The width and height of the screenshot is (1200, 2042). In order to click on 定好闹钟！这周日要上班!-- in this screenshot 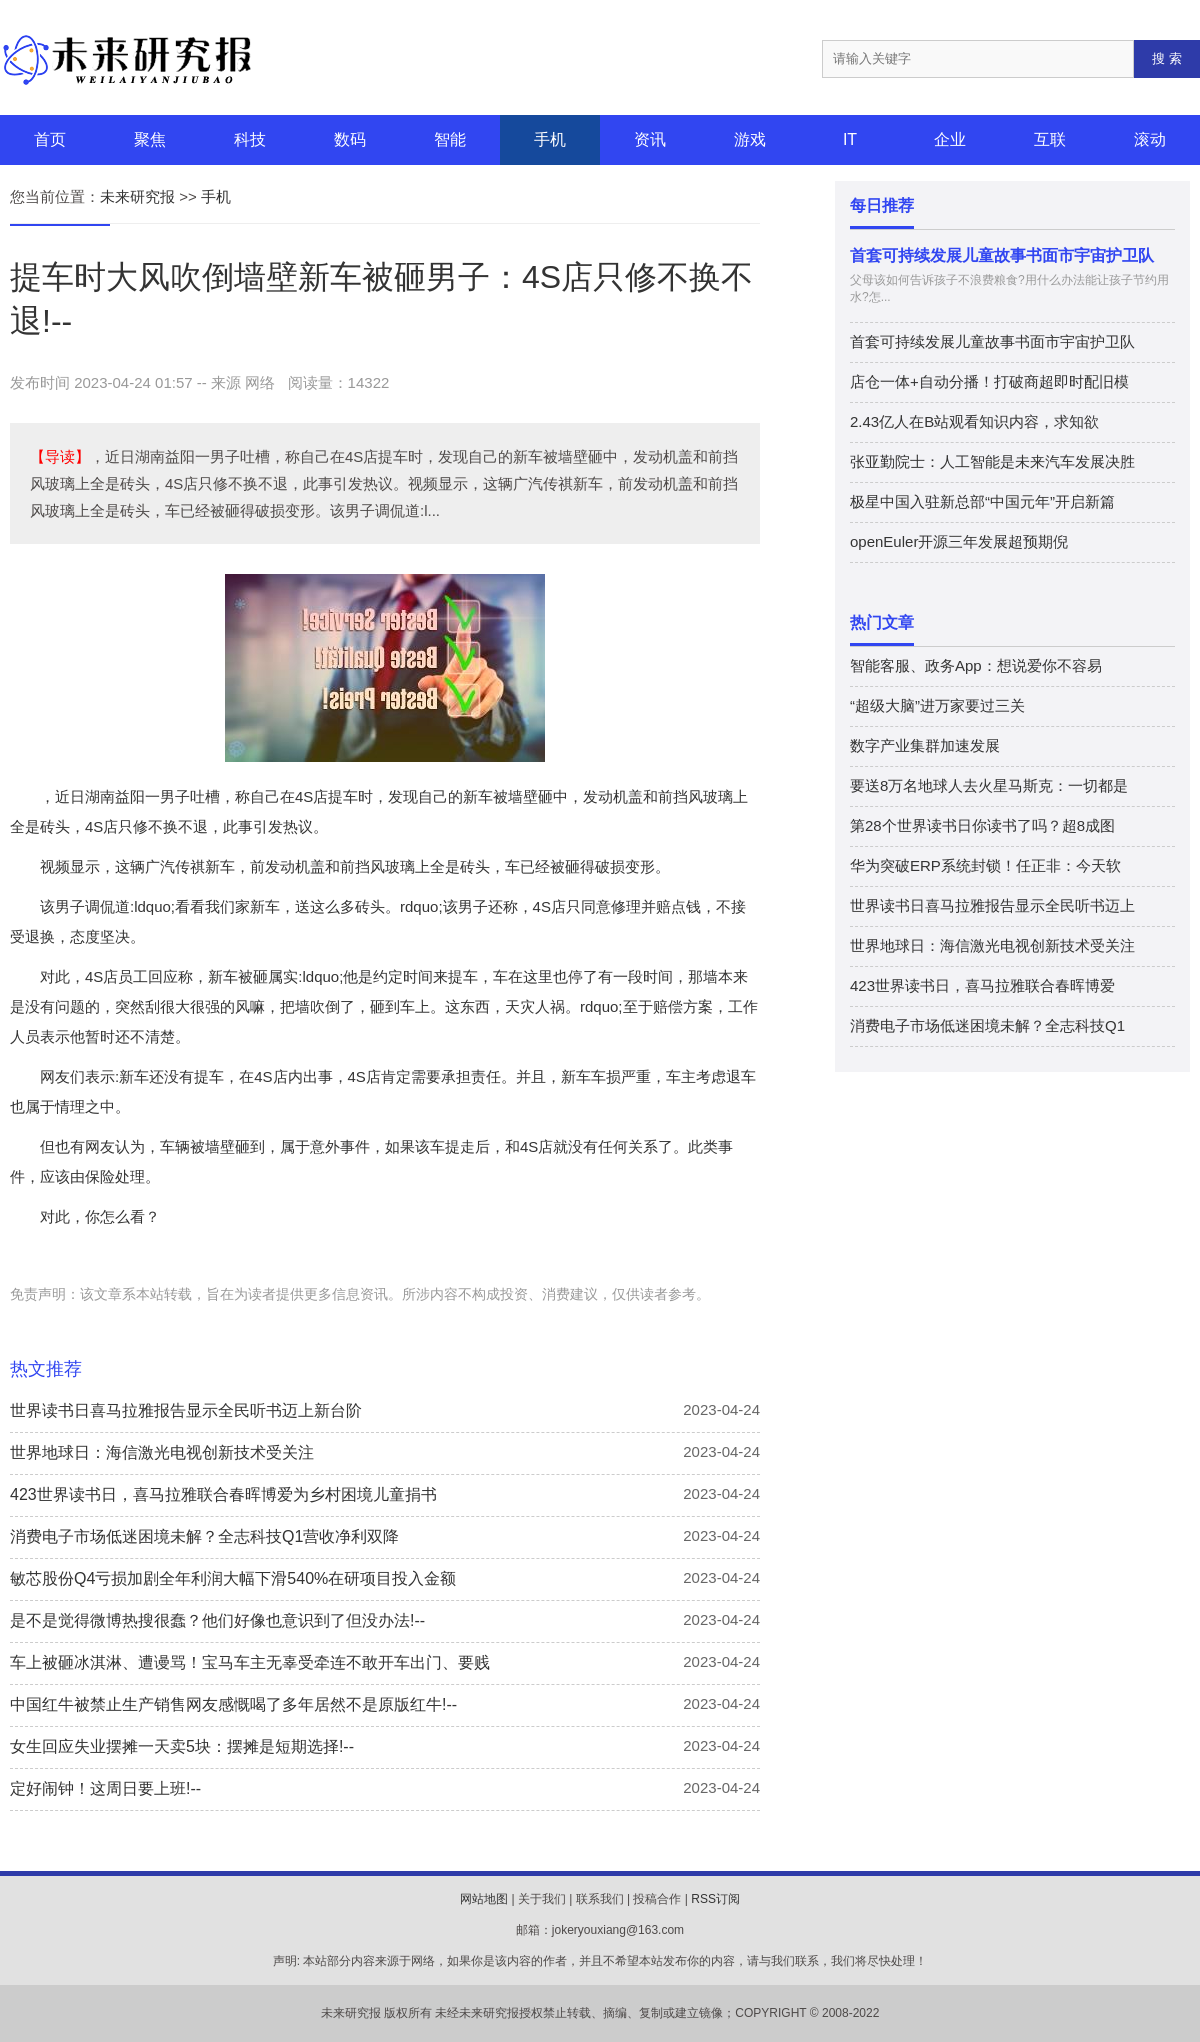, I will do `click(105, 1788)`.